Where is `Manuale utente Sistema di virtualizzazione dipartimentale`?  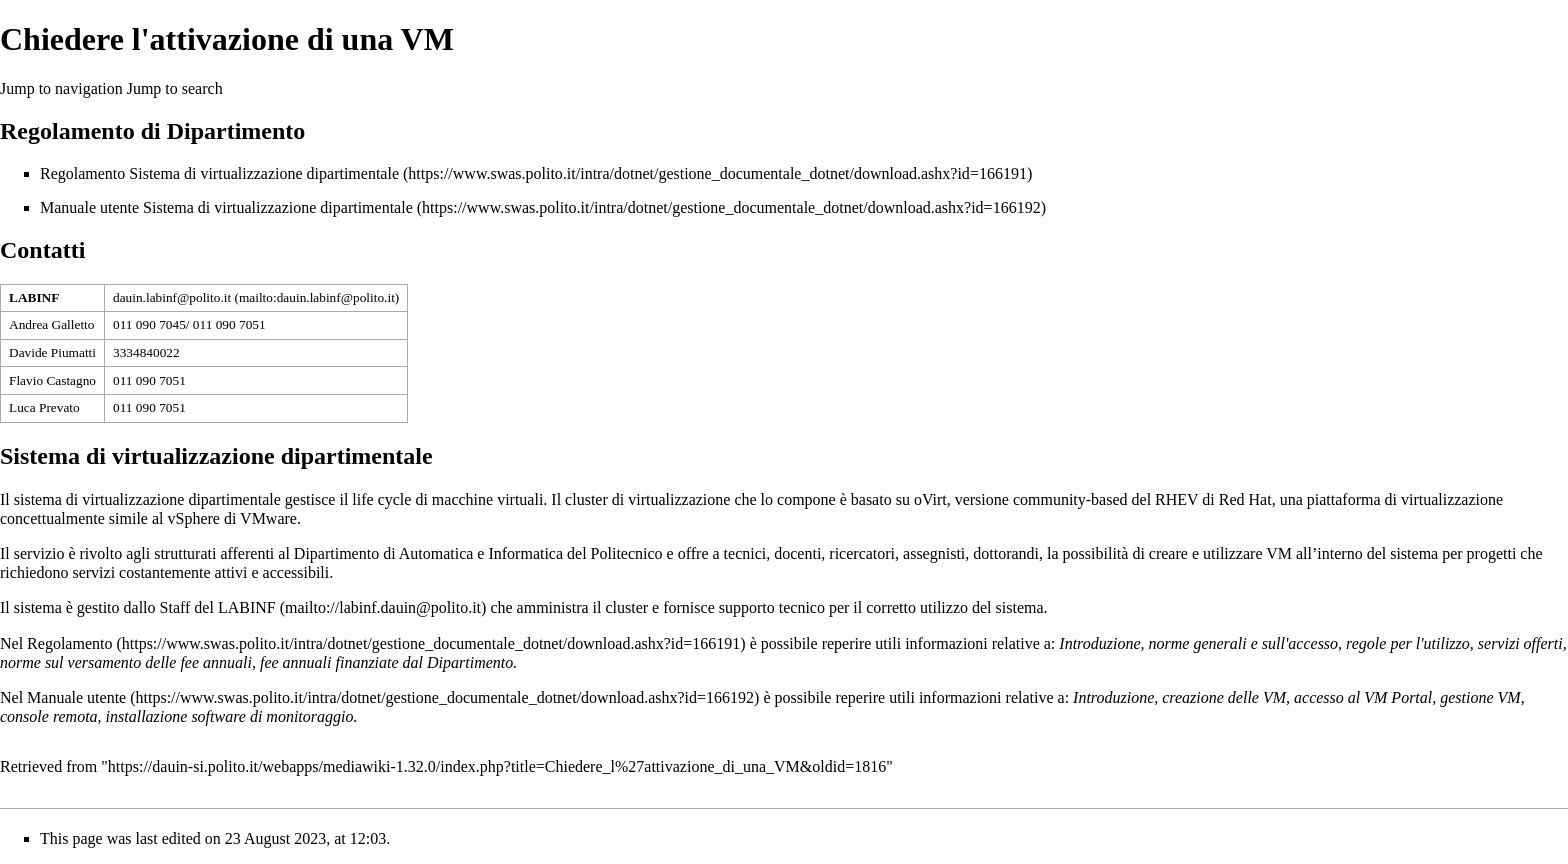
Manuale utente Sistema di virtualizzazione dipartimentale is located at coordinates (226, 207).